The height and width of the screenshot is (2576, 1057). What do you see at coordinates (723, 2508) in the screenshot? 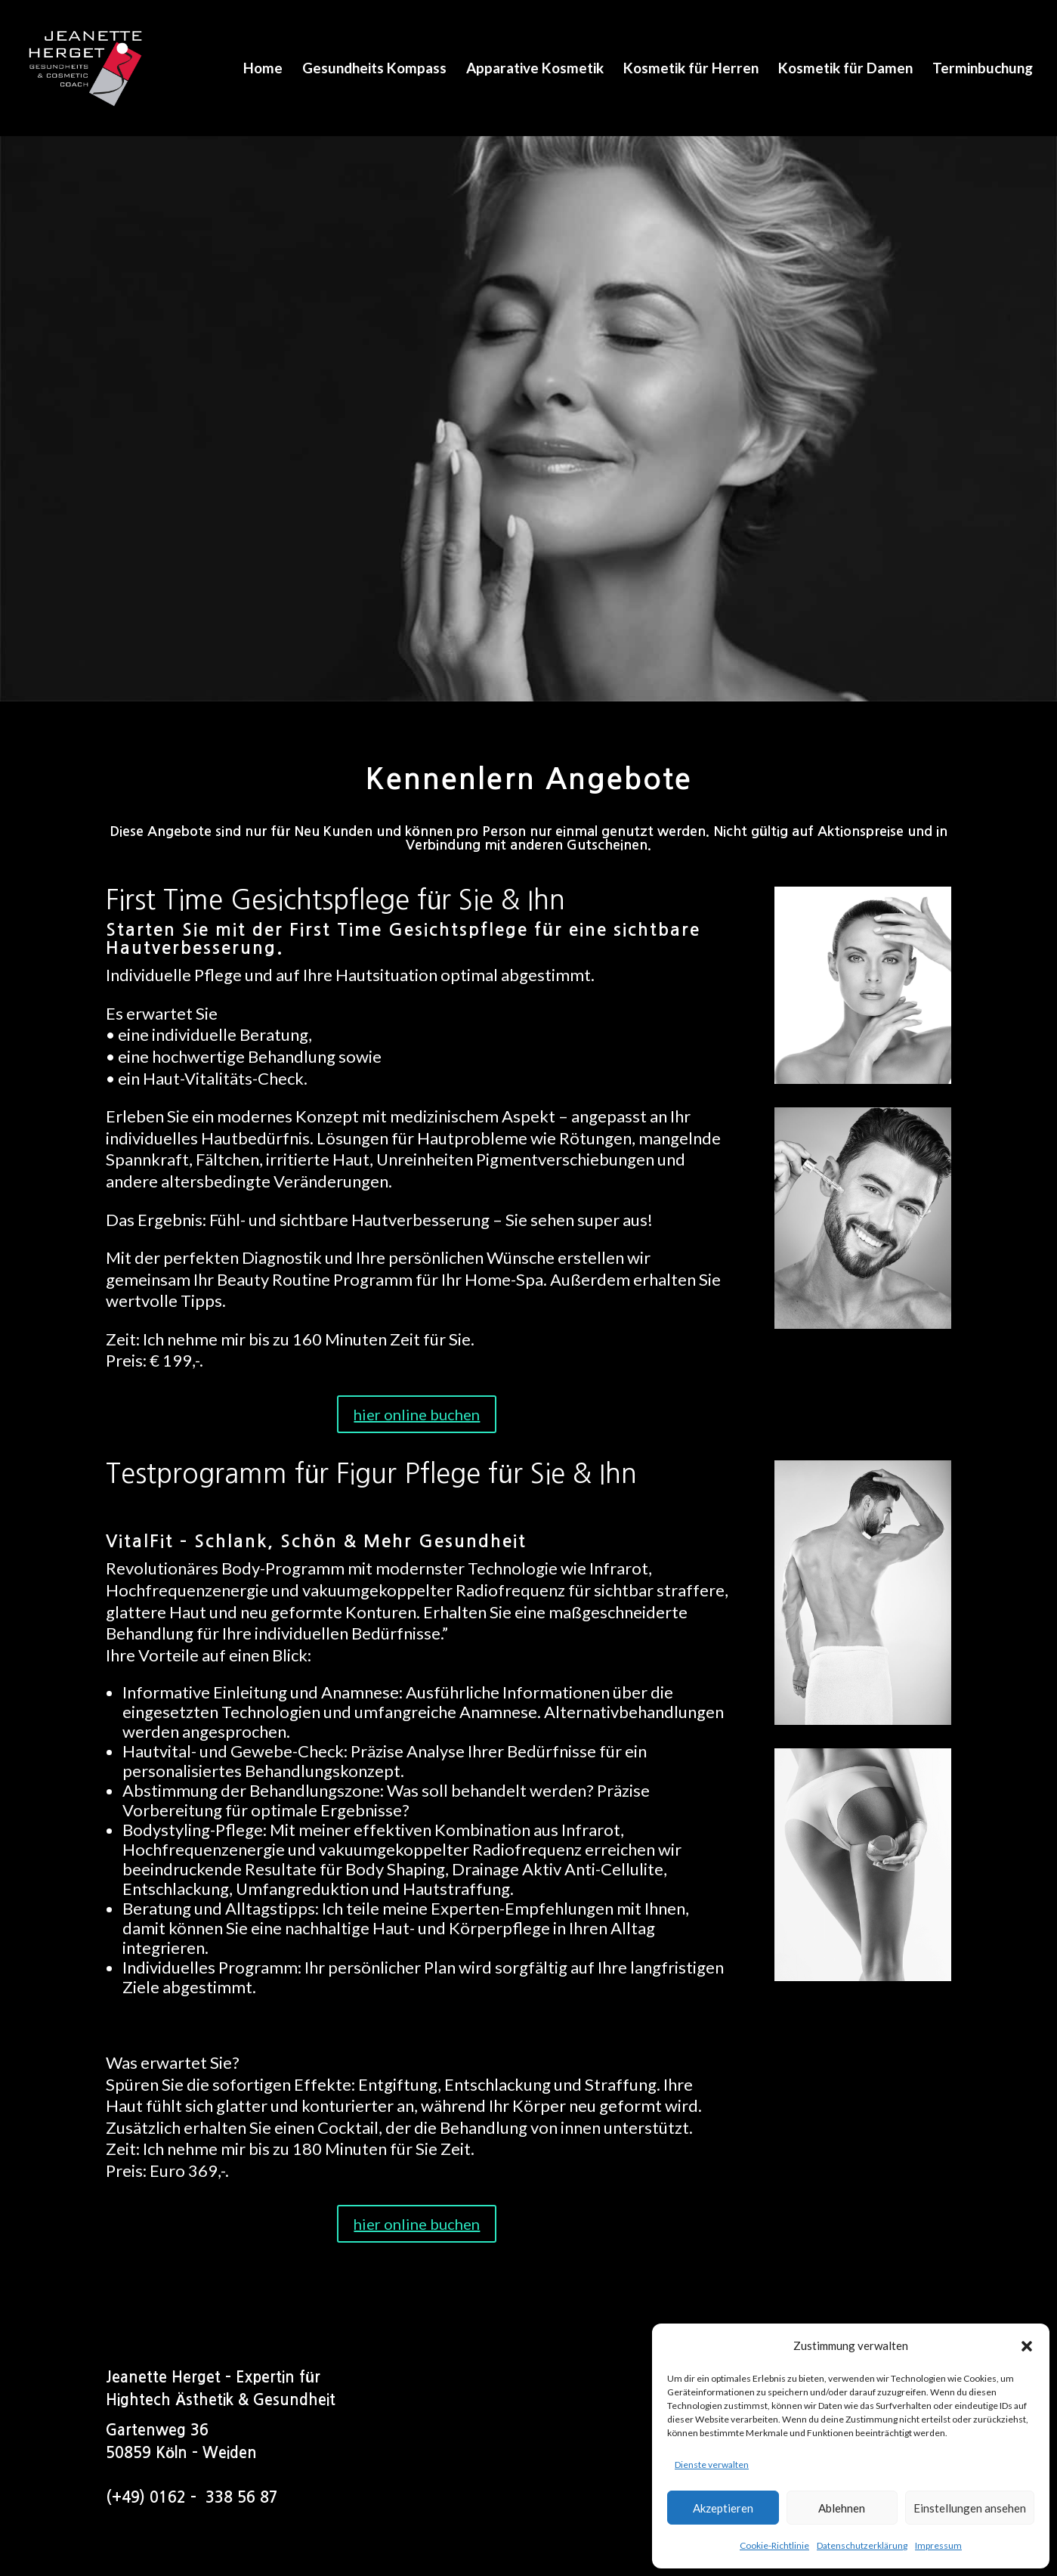
I see `Akzeptieren` at bounding box center [723, 2508].